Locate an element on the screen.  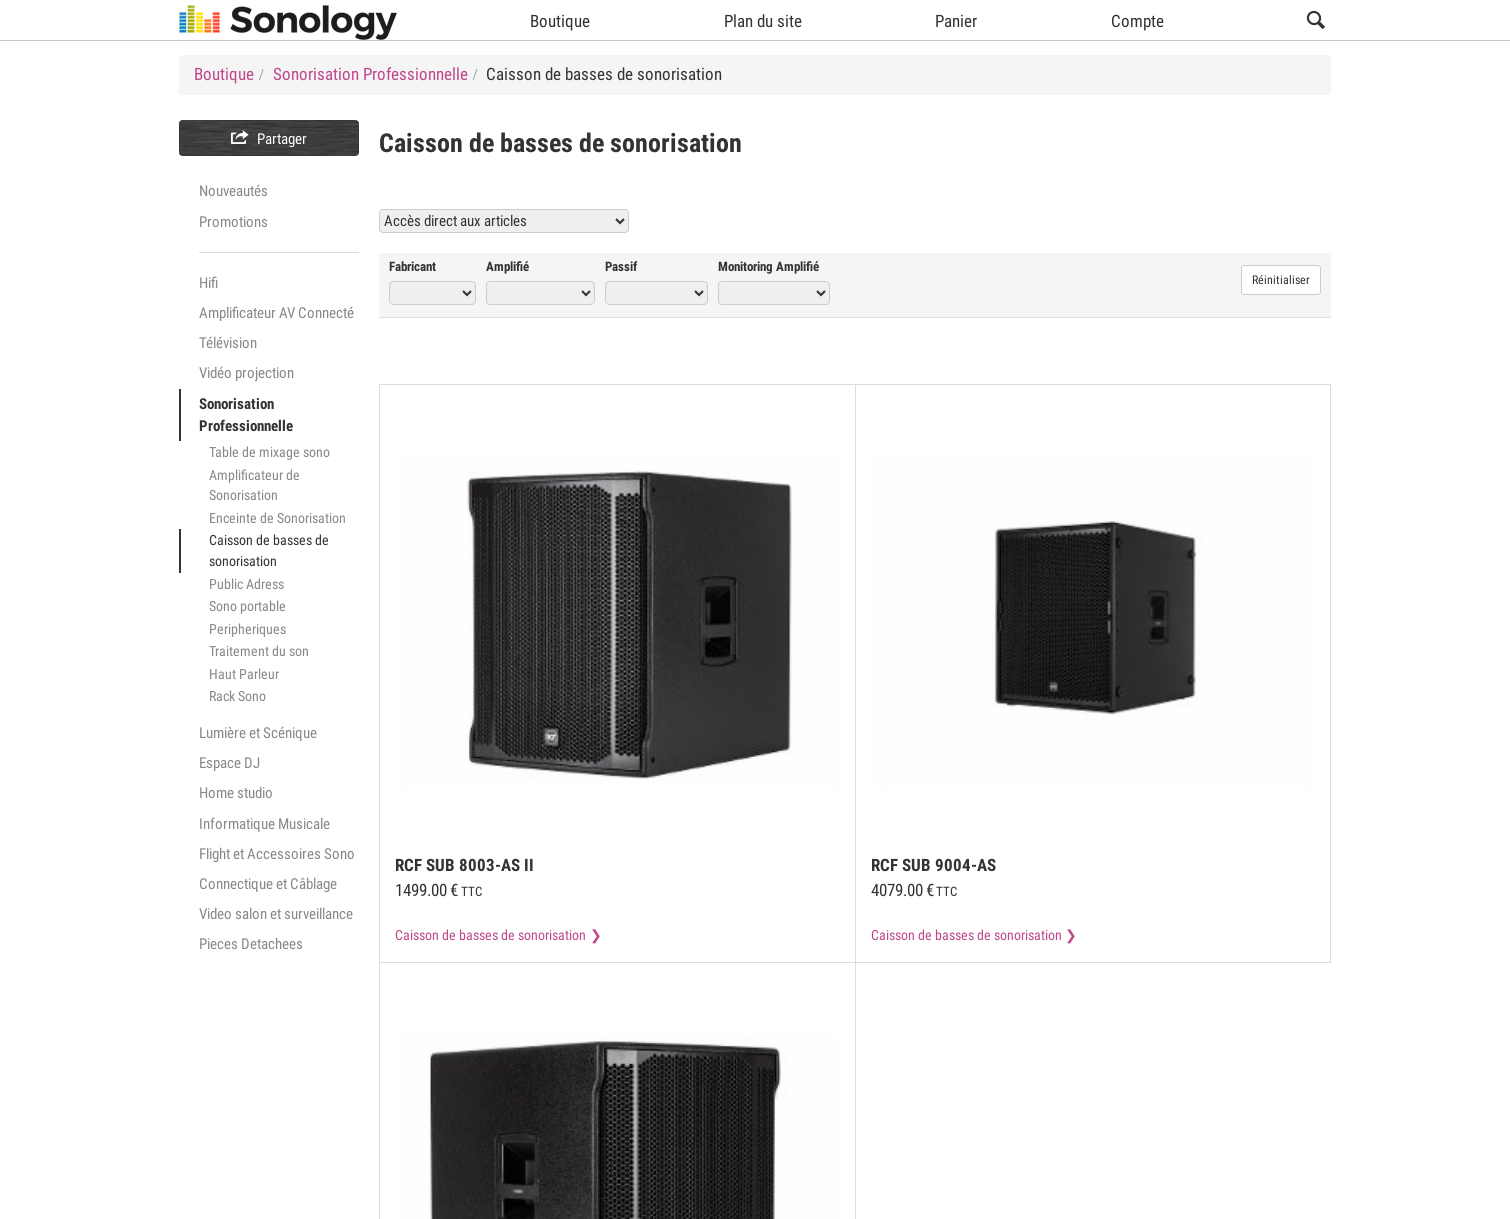
Public Adress is located at coordinates (246, 584).